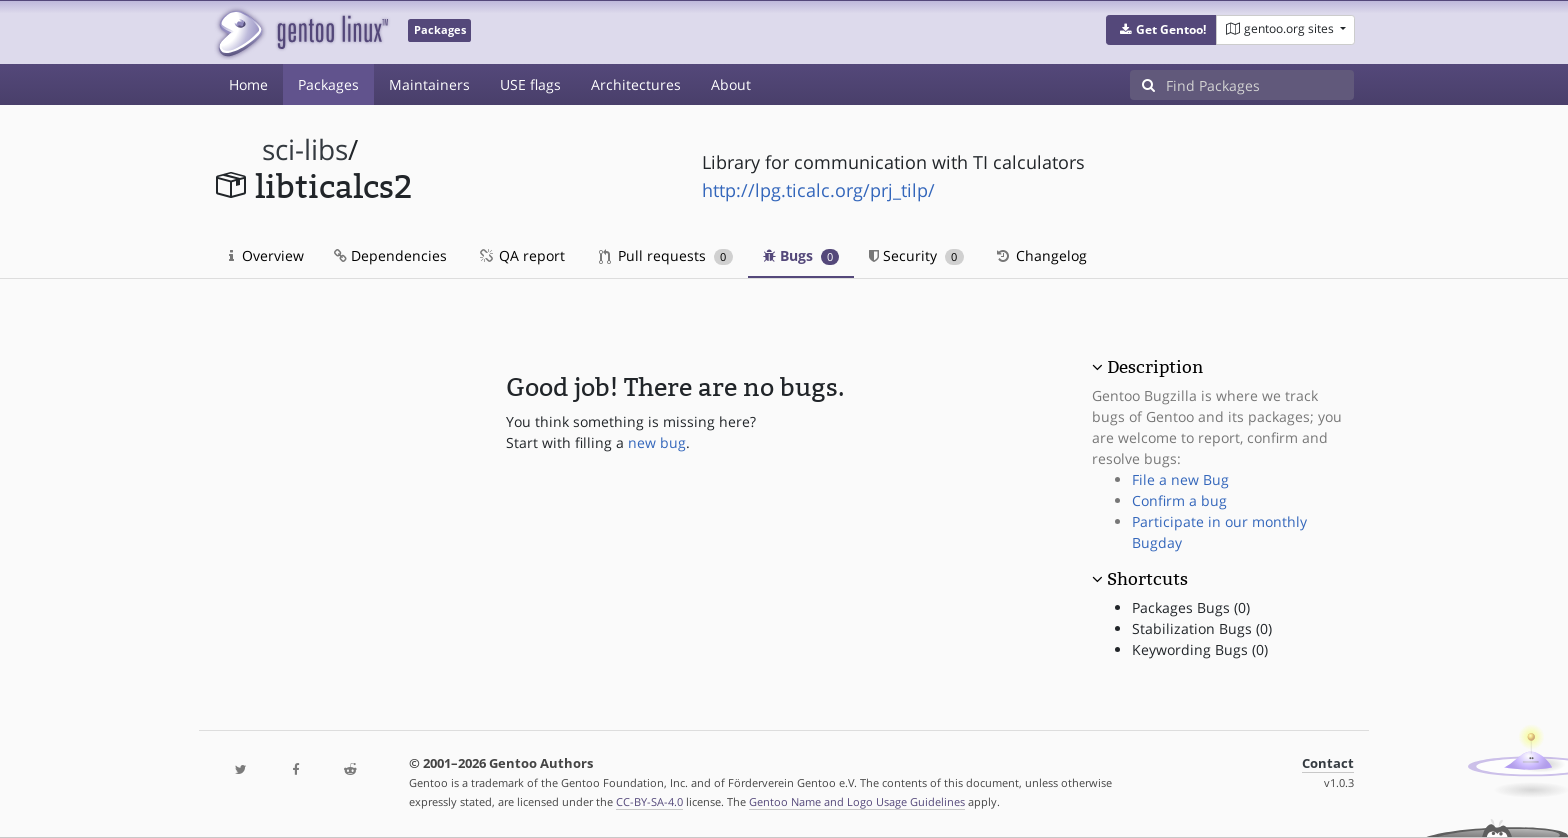  I want to click on sci-libs, so click(305, 149).